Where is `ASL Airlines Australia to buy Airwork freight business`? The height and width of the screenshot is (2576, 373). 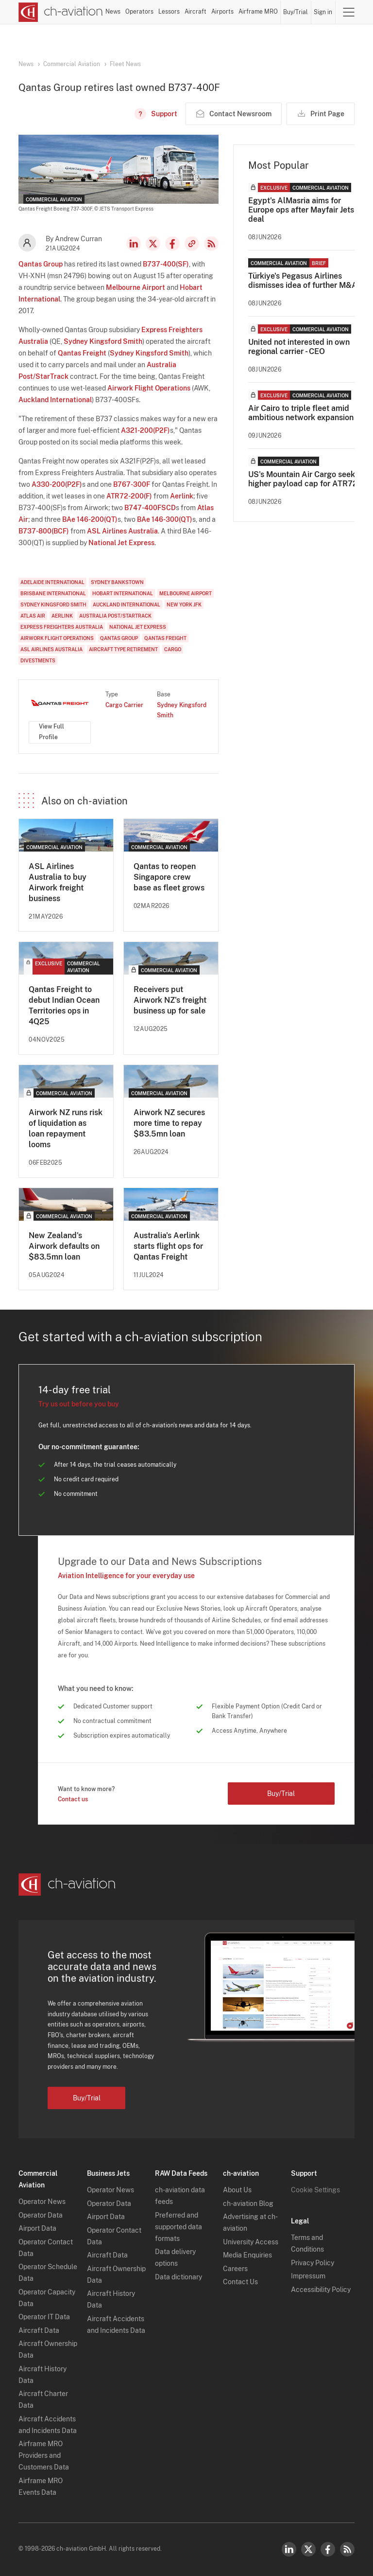
ASL Airlines Australia to buy Airwork freight business is located at coordinates (57, 882).